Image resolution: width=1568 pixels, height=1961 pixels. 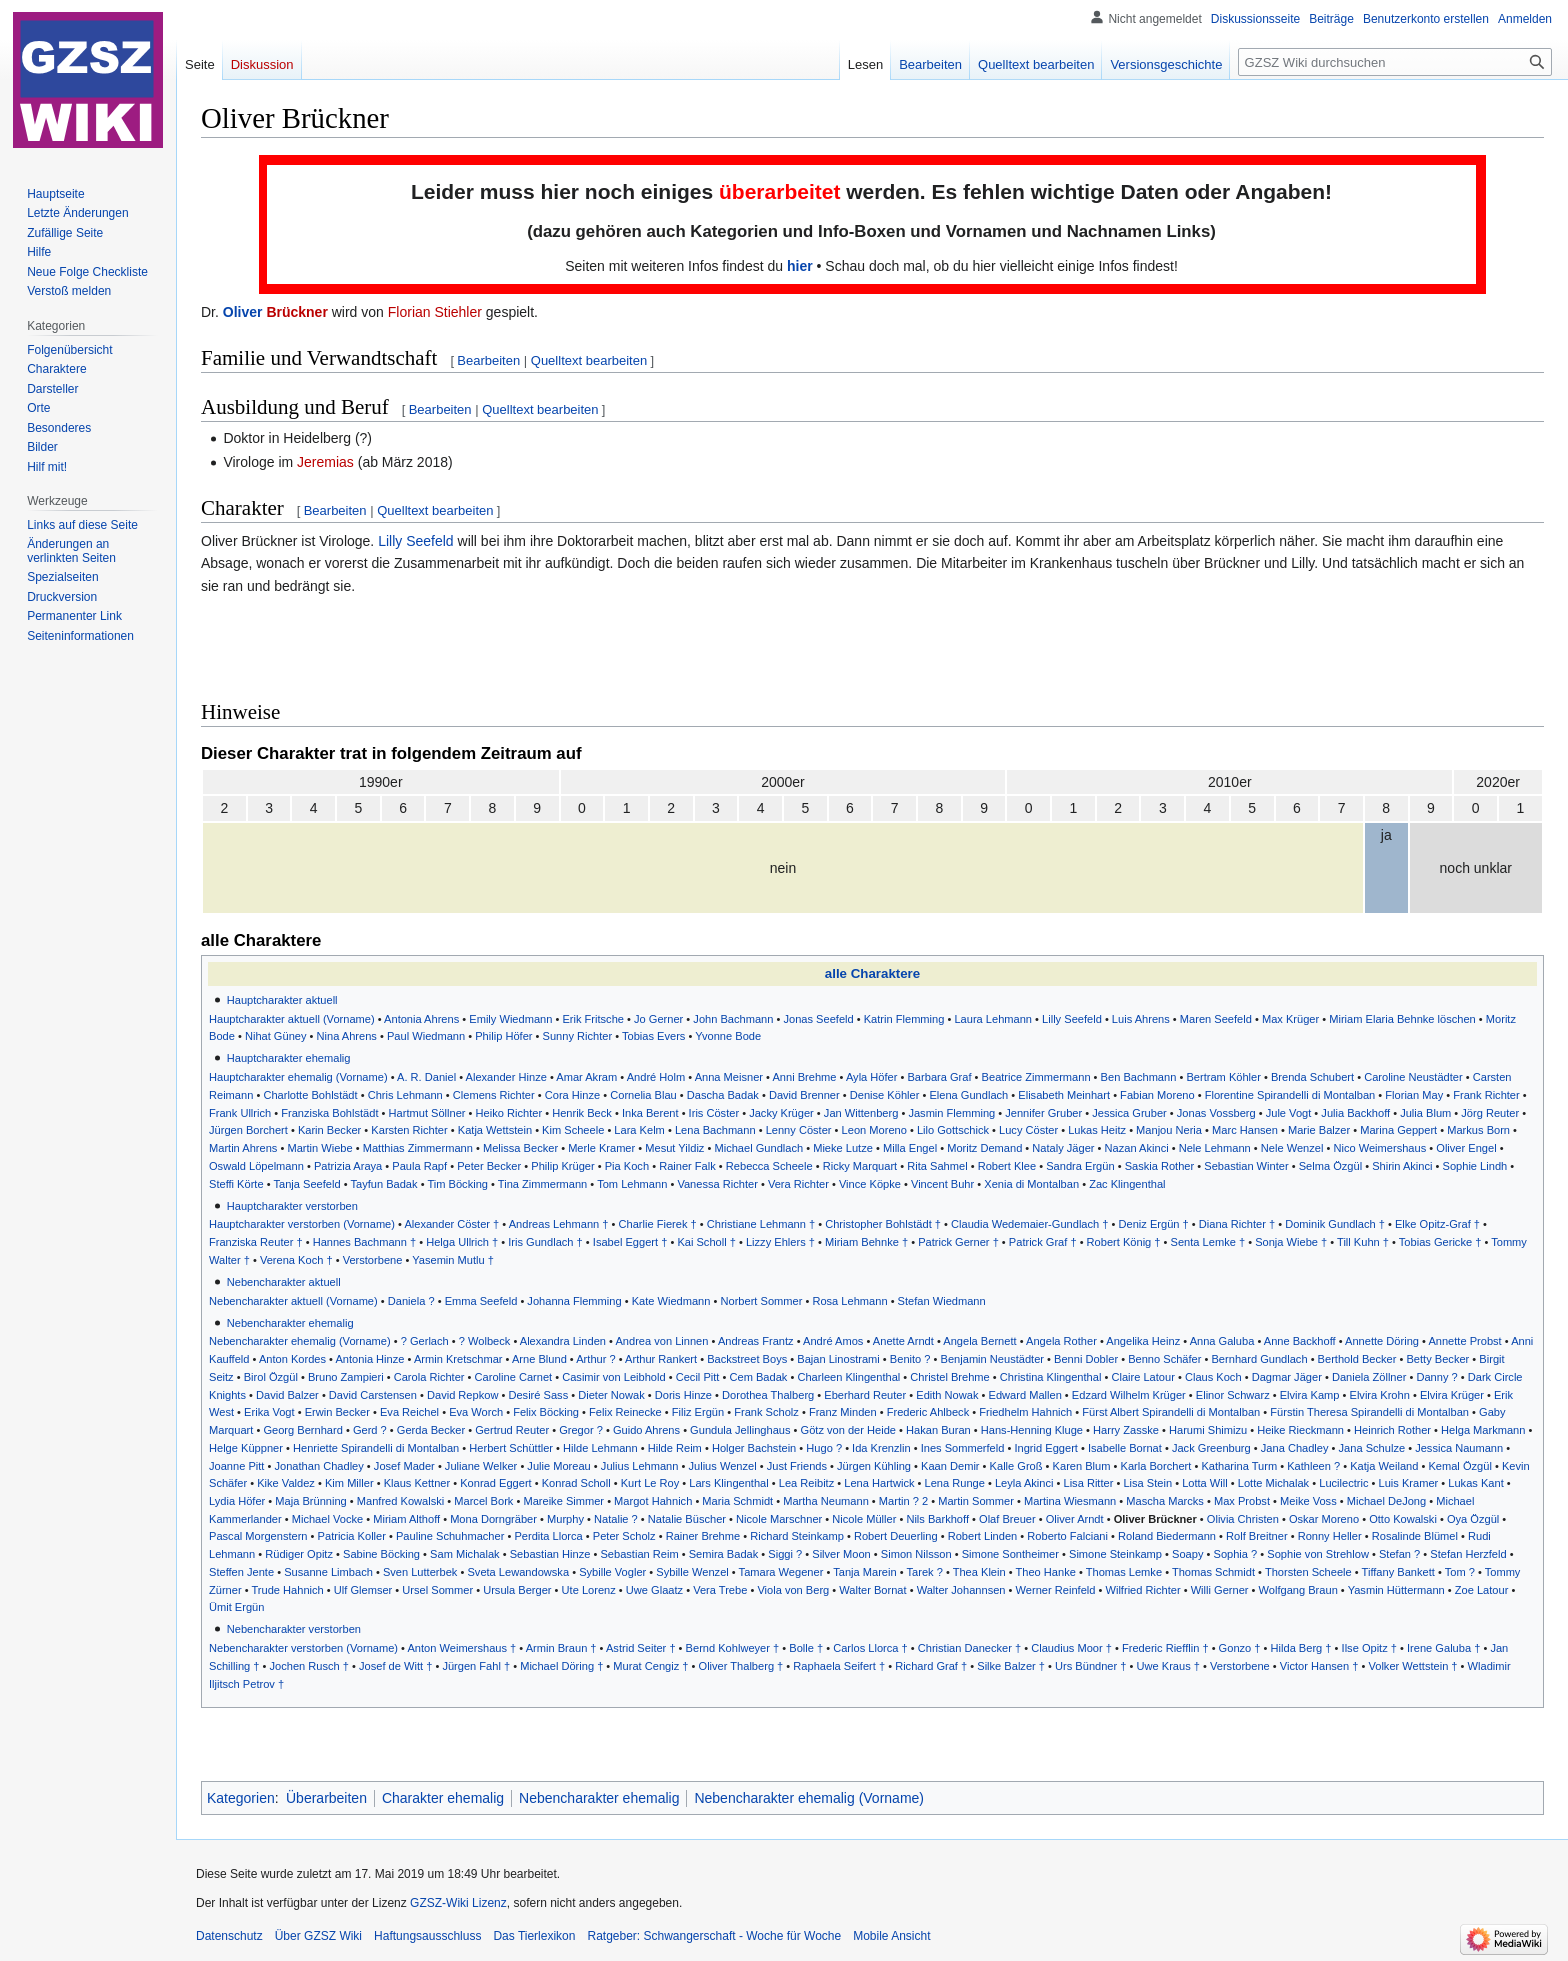 What do you see at coordinates (661, 1341) in the screenshot?
I see `Andrea von Linnen` at bounding box center [661, 1341].